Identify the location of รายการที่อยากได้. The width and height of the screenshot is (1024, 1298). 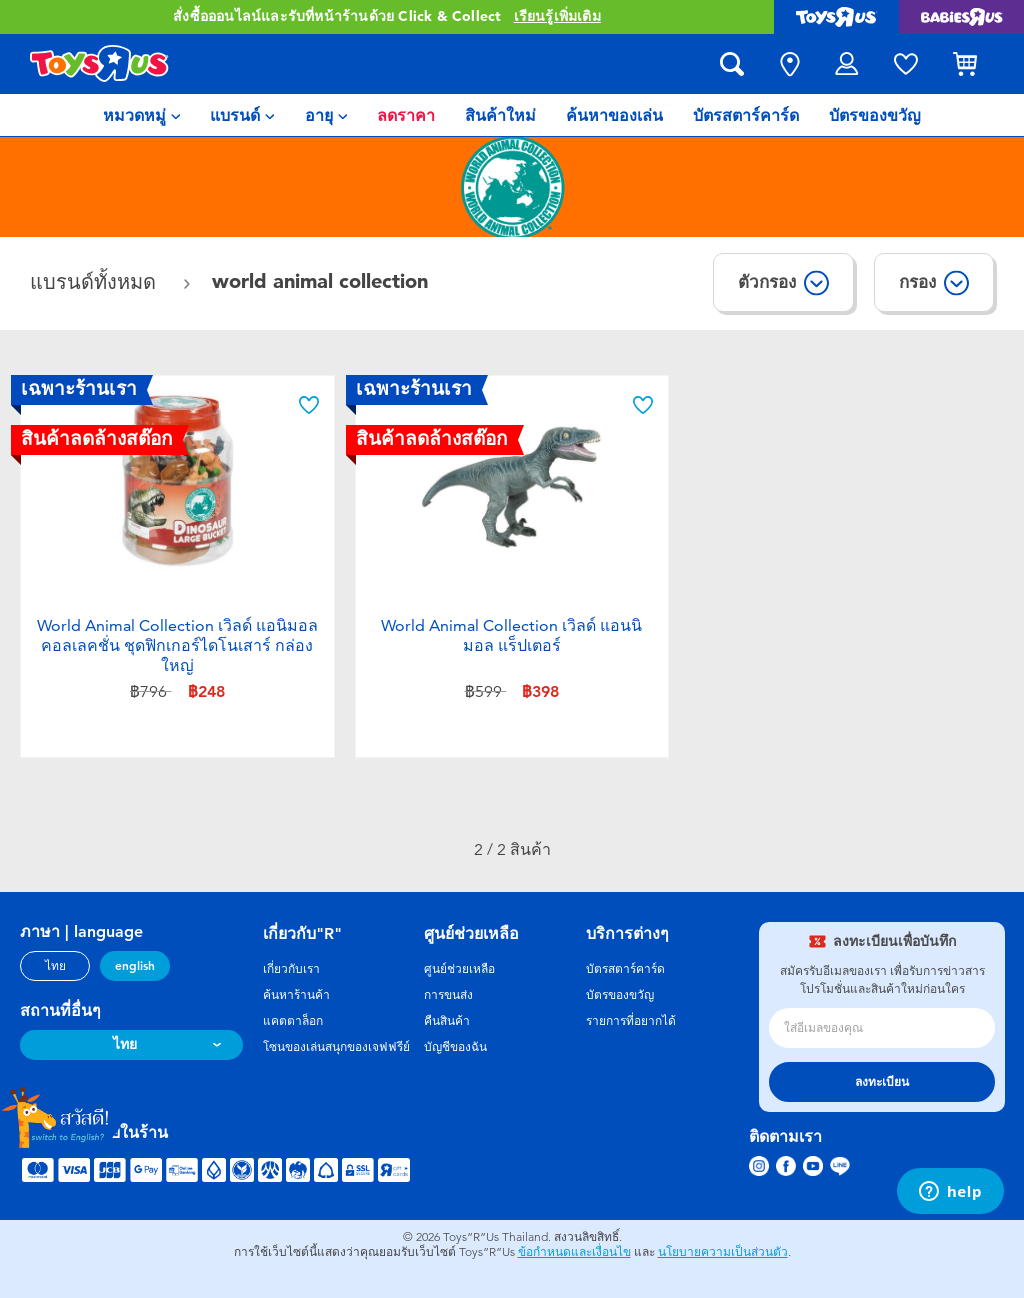
(631, 1021).